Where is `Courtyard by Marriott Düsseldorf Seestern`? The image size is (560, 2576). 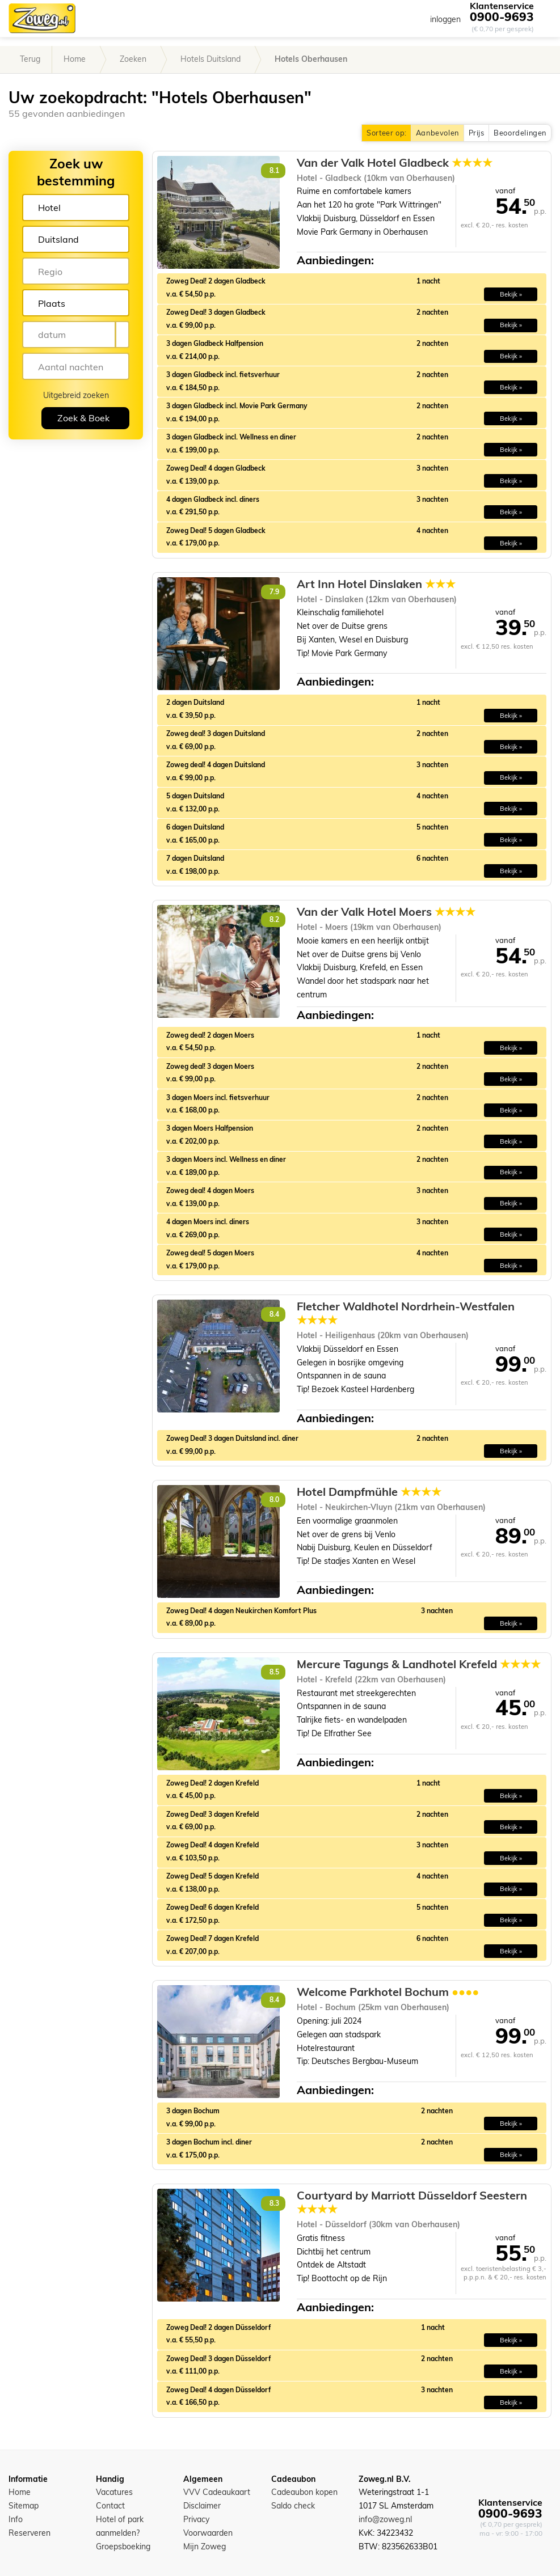 Courtyard by Marriott Düsseldorf Seestern is located at coordinates (412, 2202).